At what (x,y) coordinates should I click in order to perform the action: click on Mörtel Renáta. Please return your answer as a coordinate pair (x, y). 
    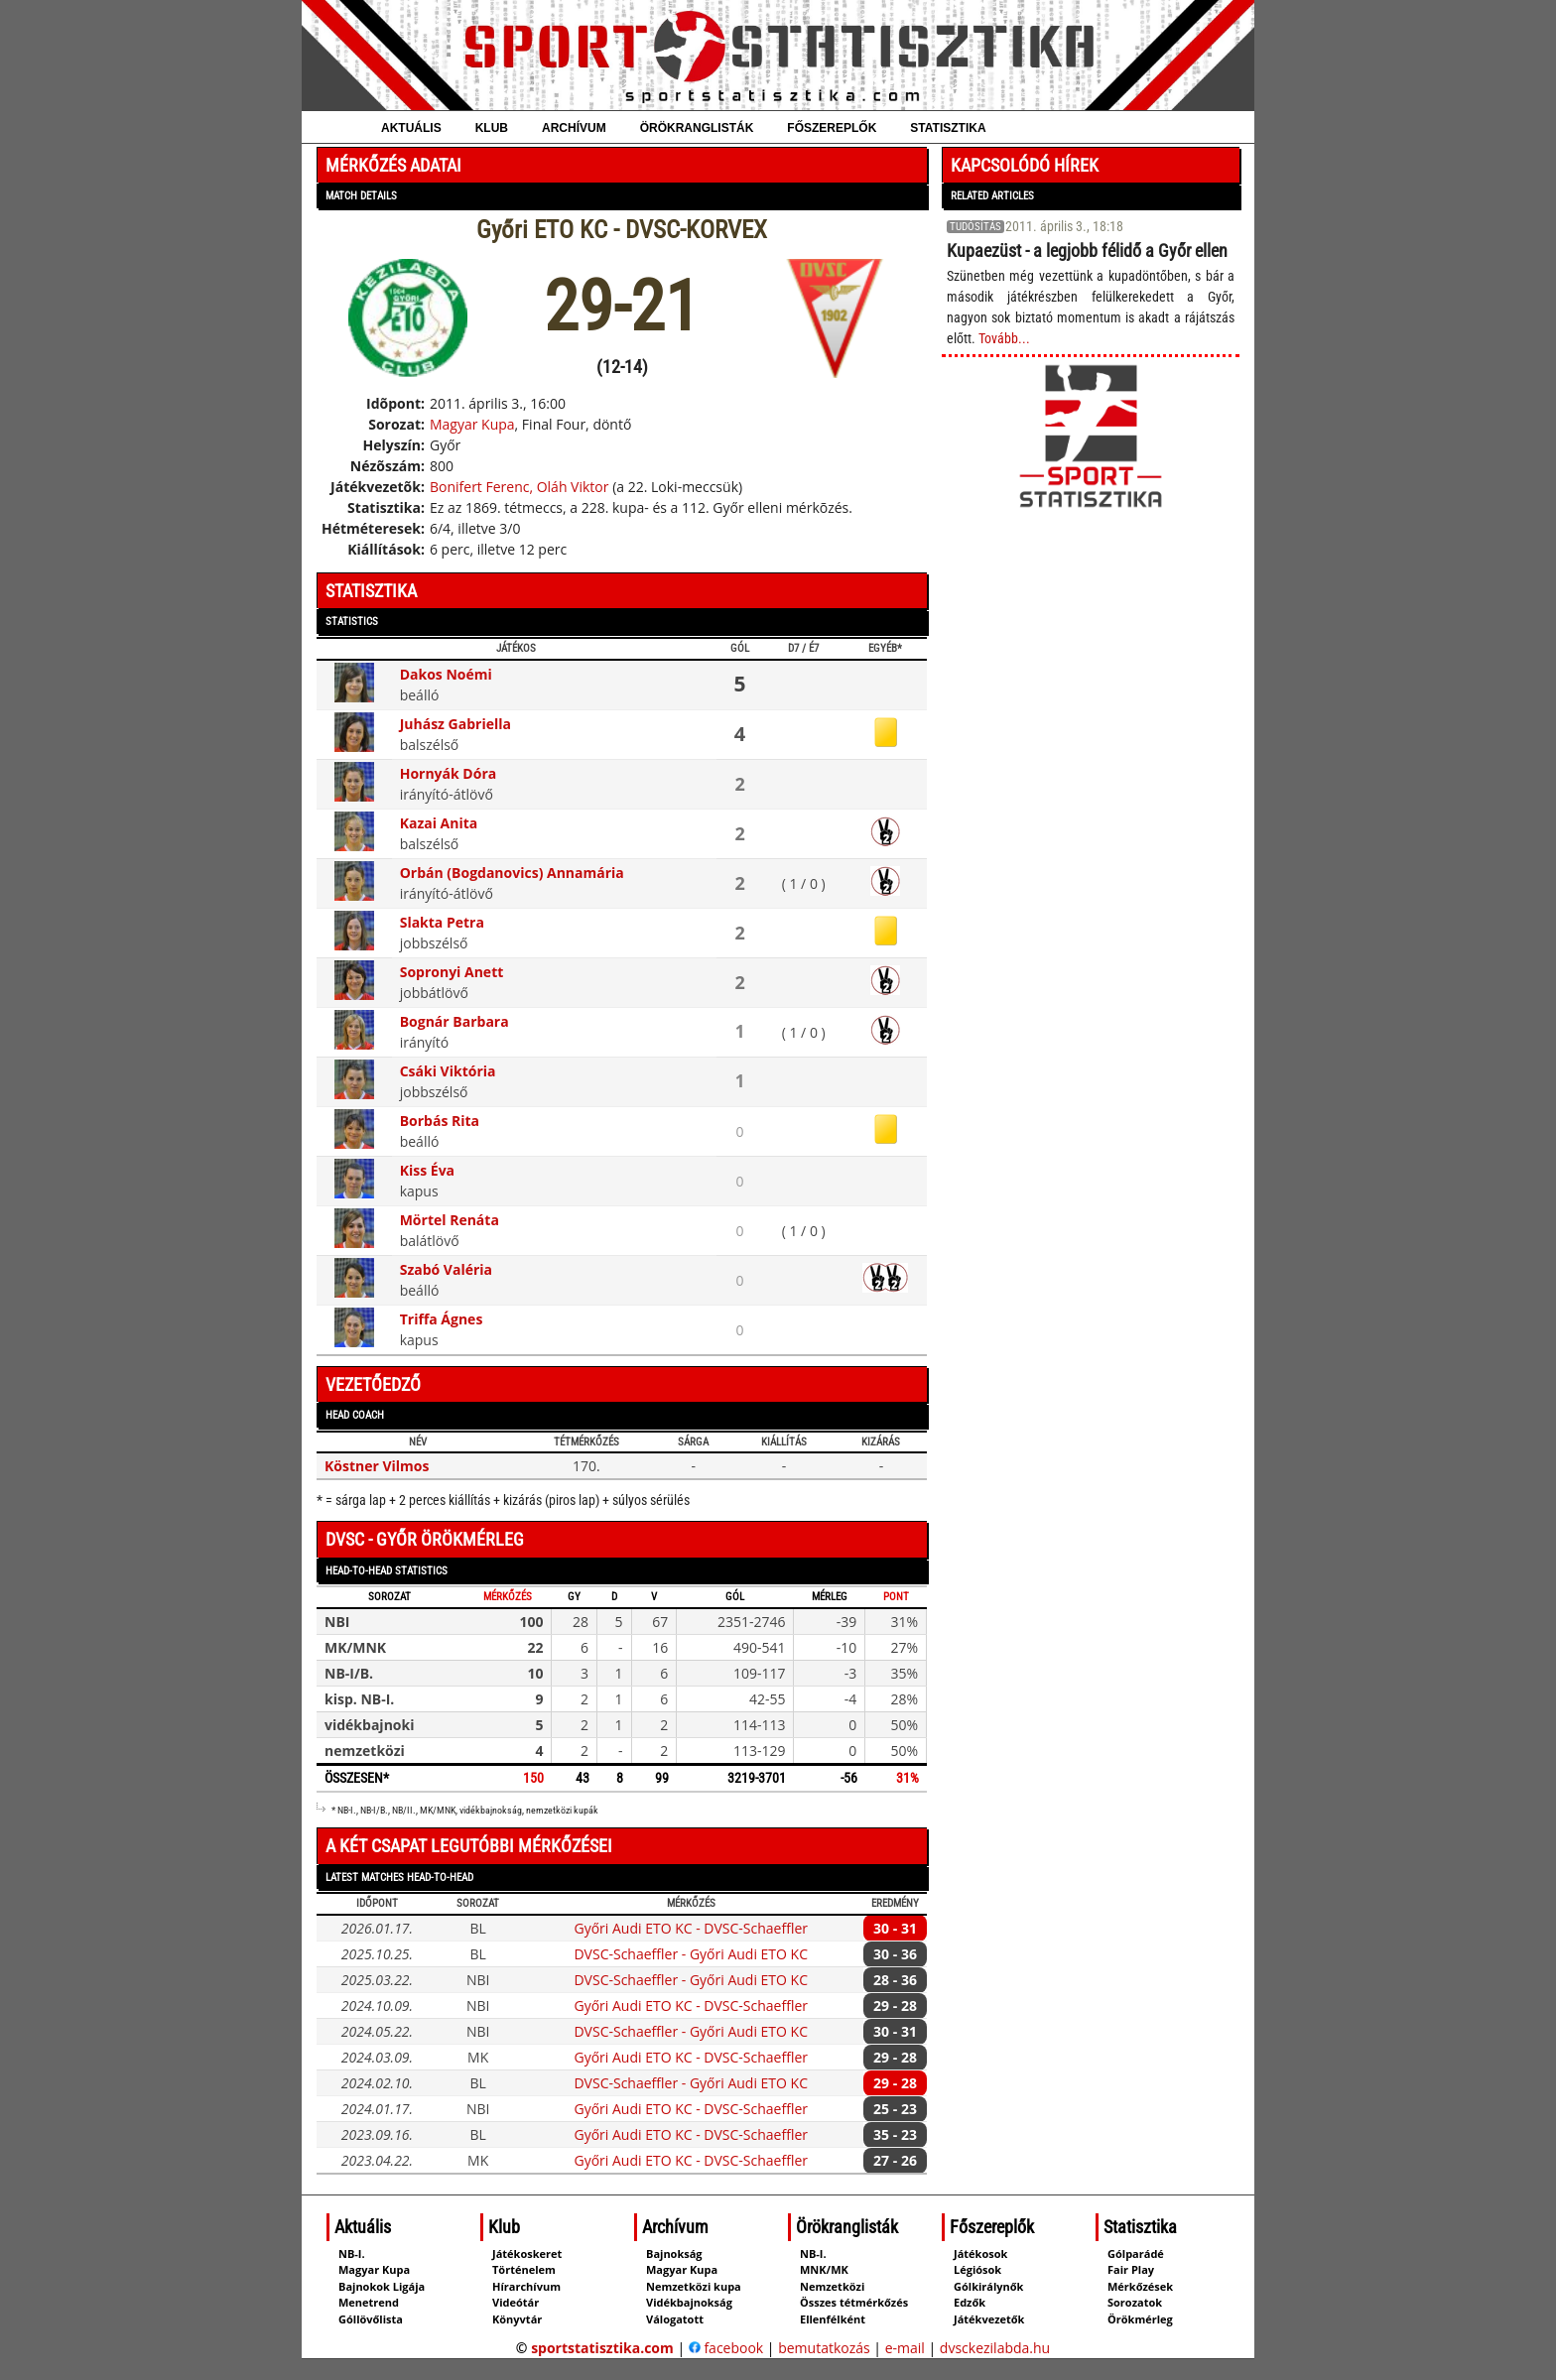
    Looking at the image, I should click on (449, 1219).